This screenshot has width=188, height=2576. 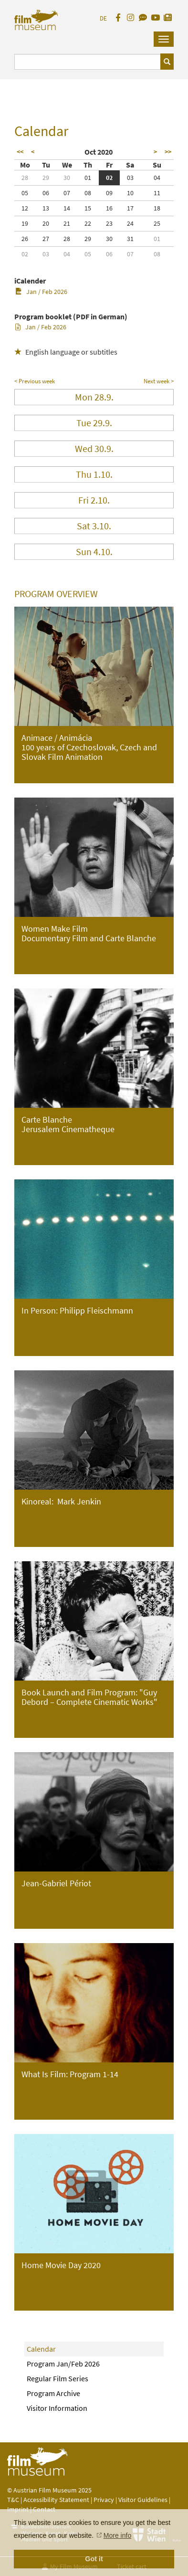 I want to click on 17, so click(x=130, y=208).